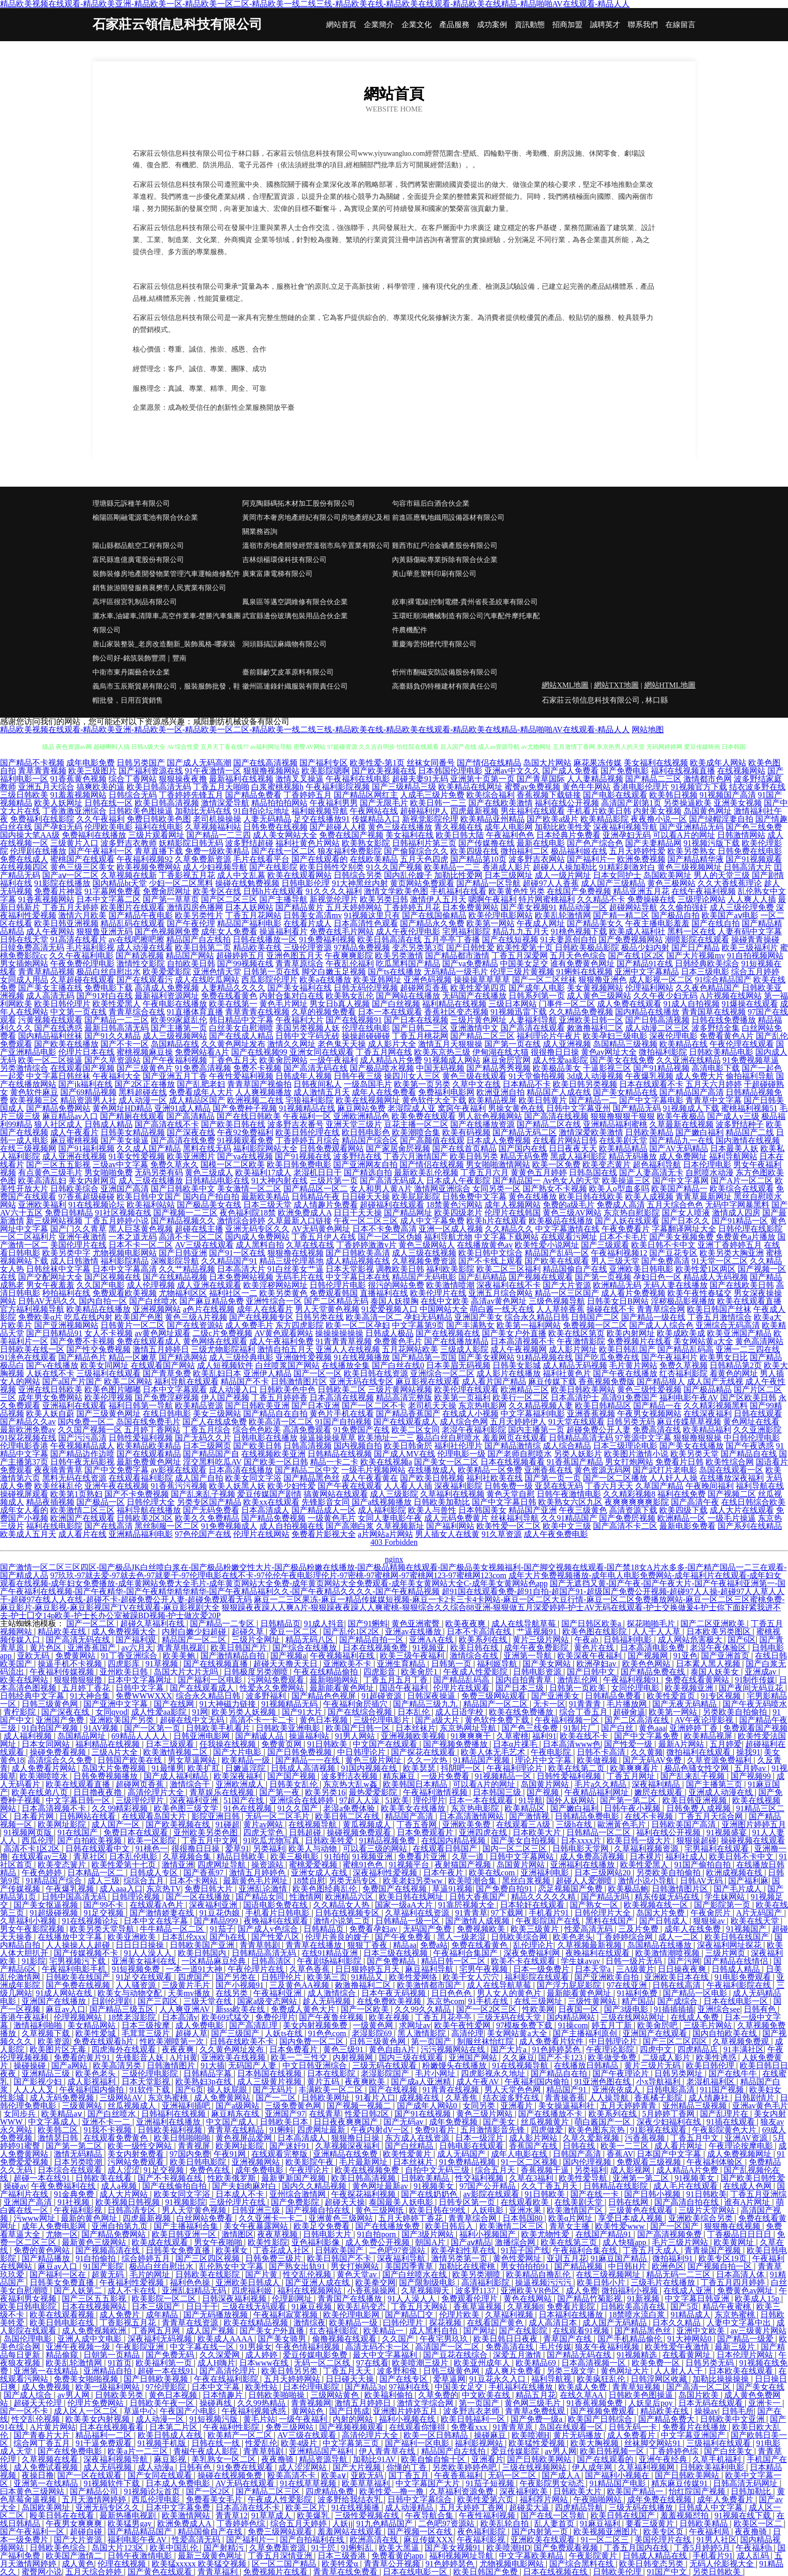  I want to click on 国产三级精品三级, so click(404, 786).